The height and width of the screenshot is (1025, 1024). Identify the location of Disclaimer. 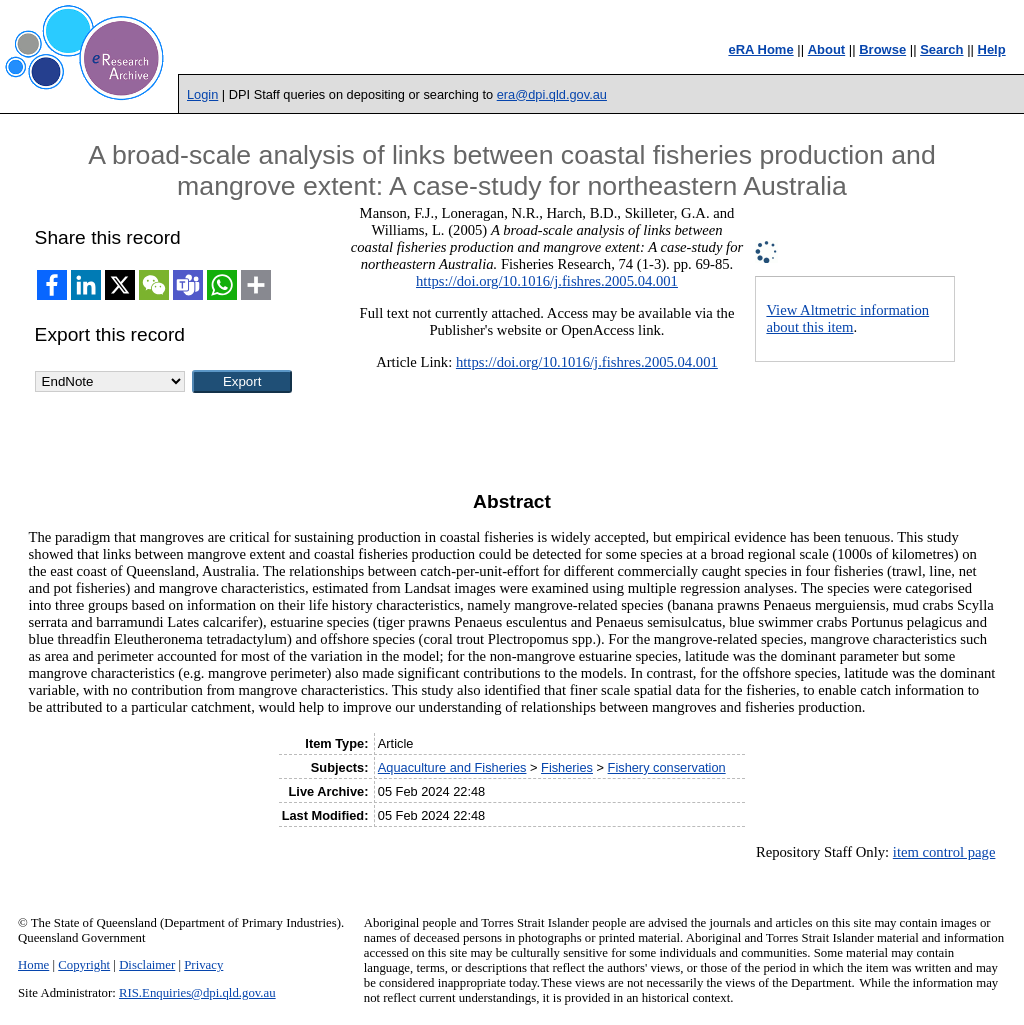
(147, 965).